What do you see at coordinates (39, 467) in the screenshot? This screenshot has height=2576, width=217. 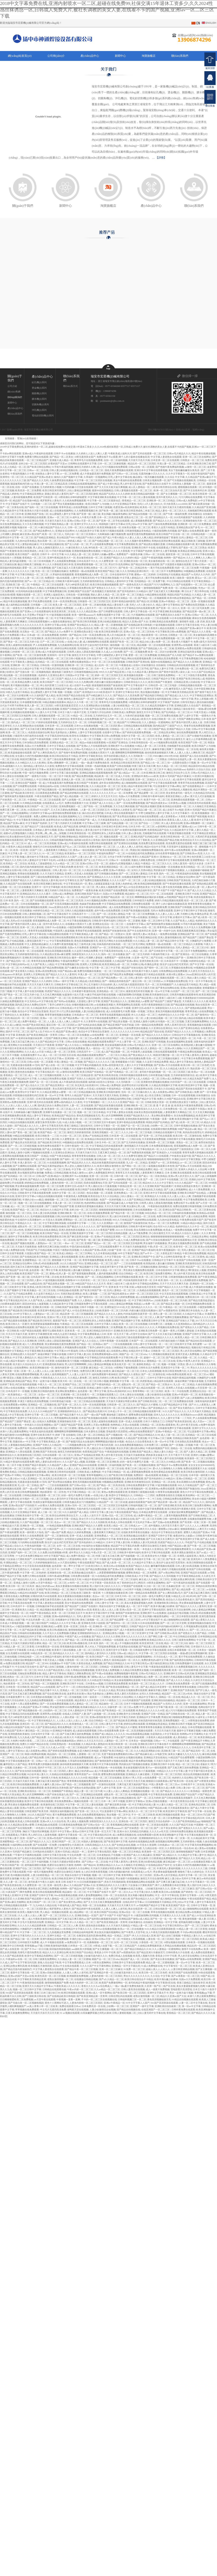 I see `国产欧美日韩综合网站` at bounding box center [39, 467].